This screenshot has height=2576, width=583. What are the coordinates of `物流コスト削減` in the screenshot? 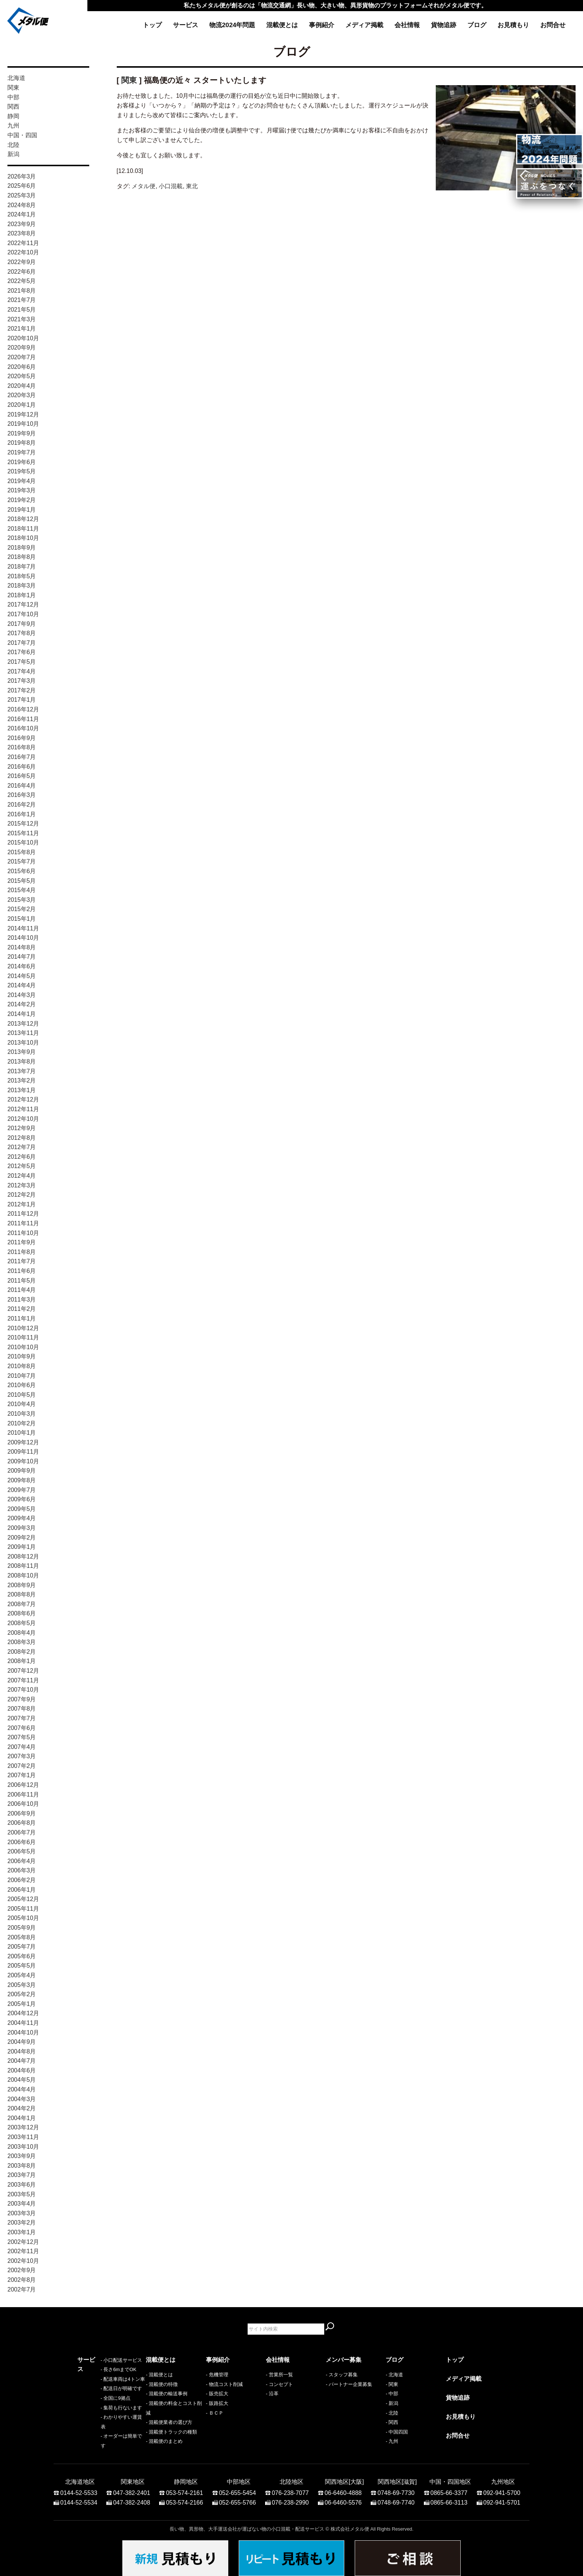 It's located at (226, 2384).